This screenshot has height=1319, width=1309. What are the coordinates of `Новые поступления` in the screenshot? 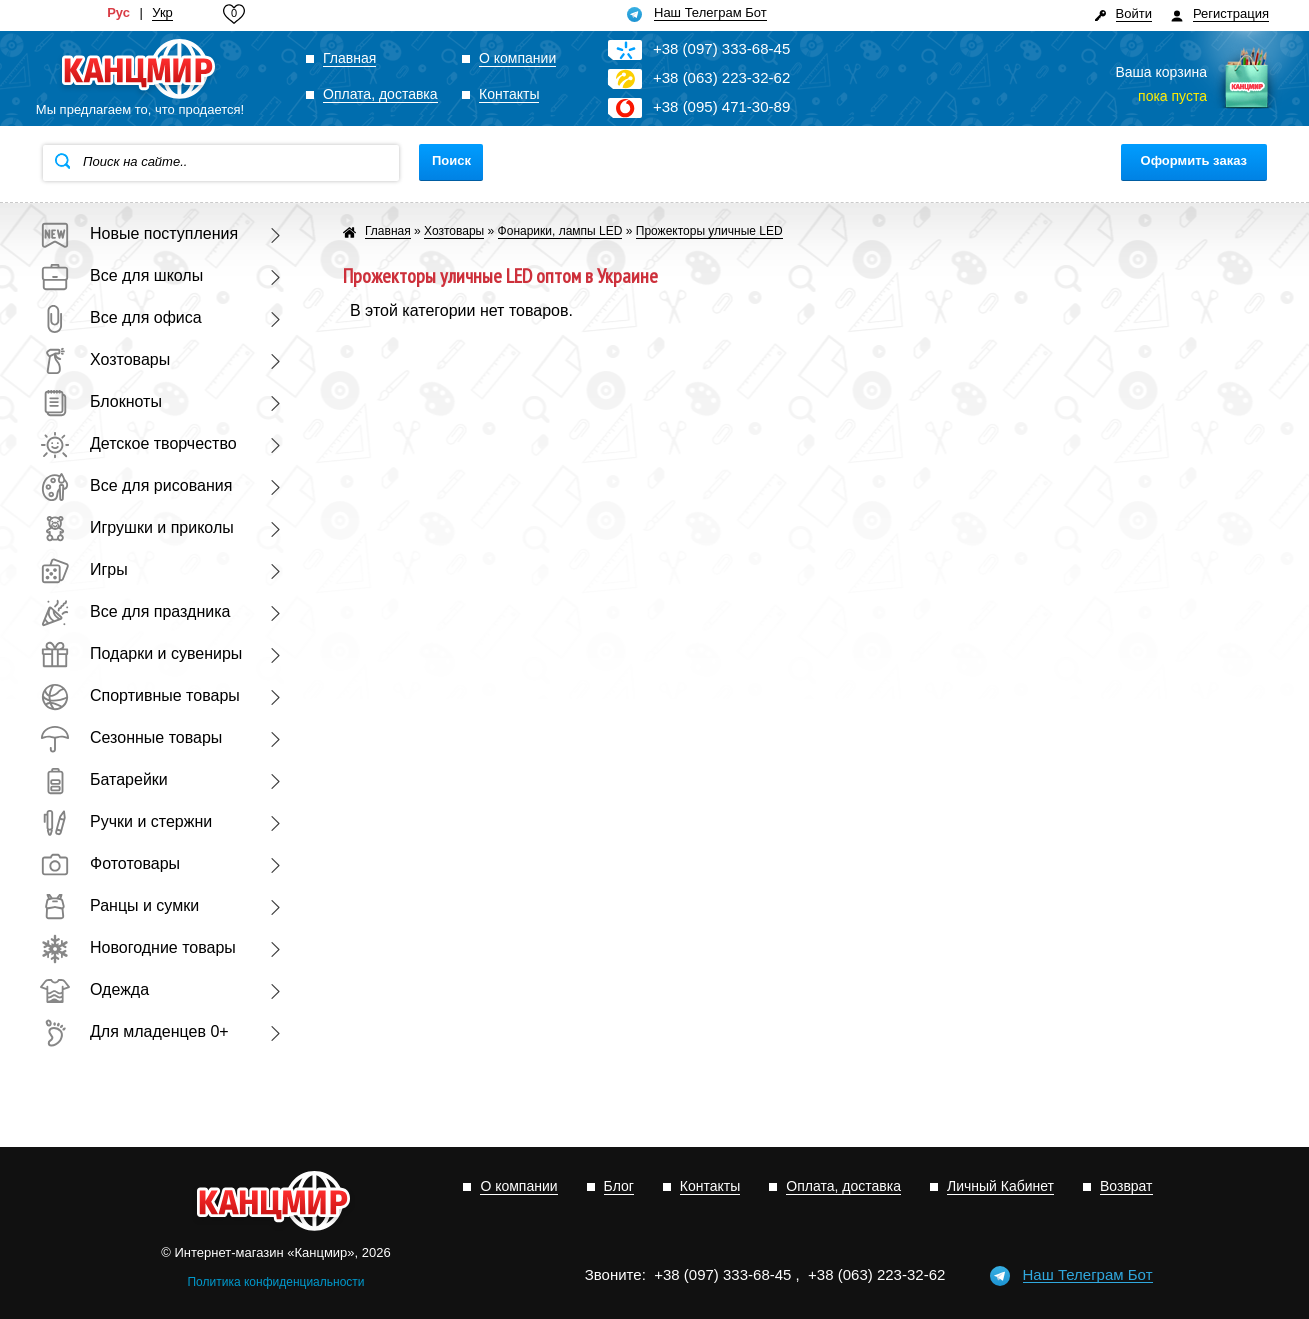 It's located at (139, 233).